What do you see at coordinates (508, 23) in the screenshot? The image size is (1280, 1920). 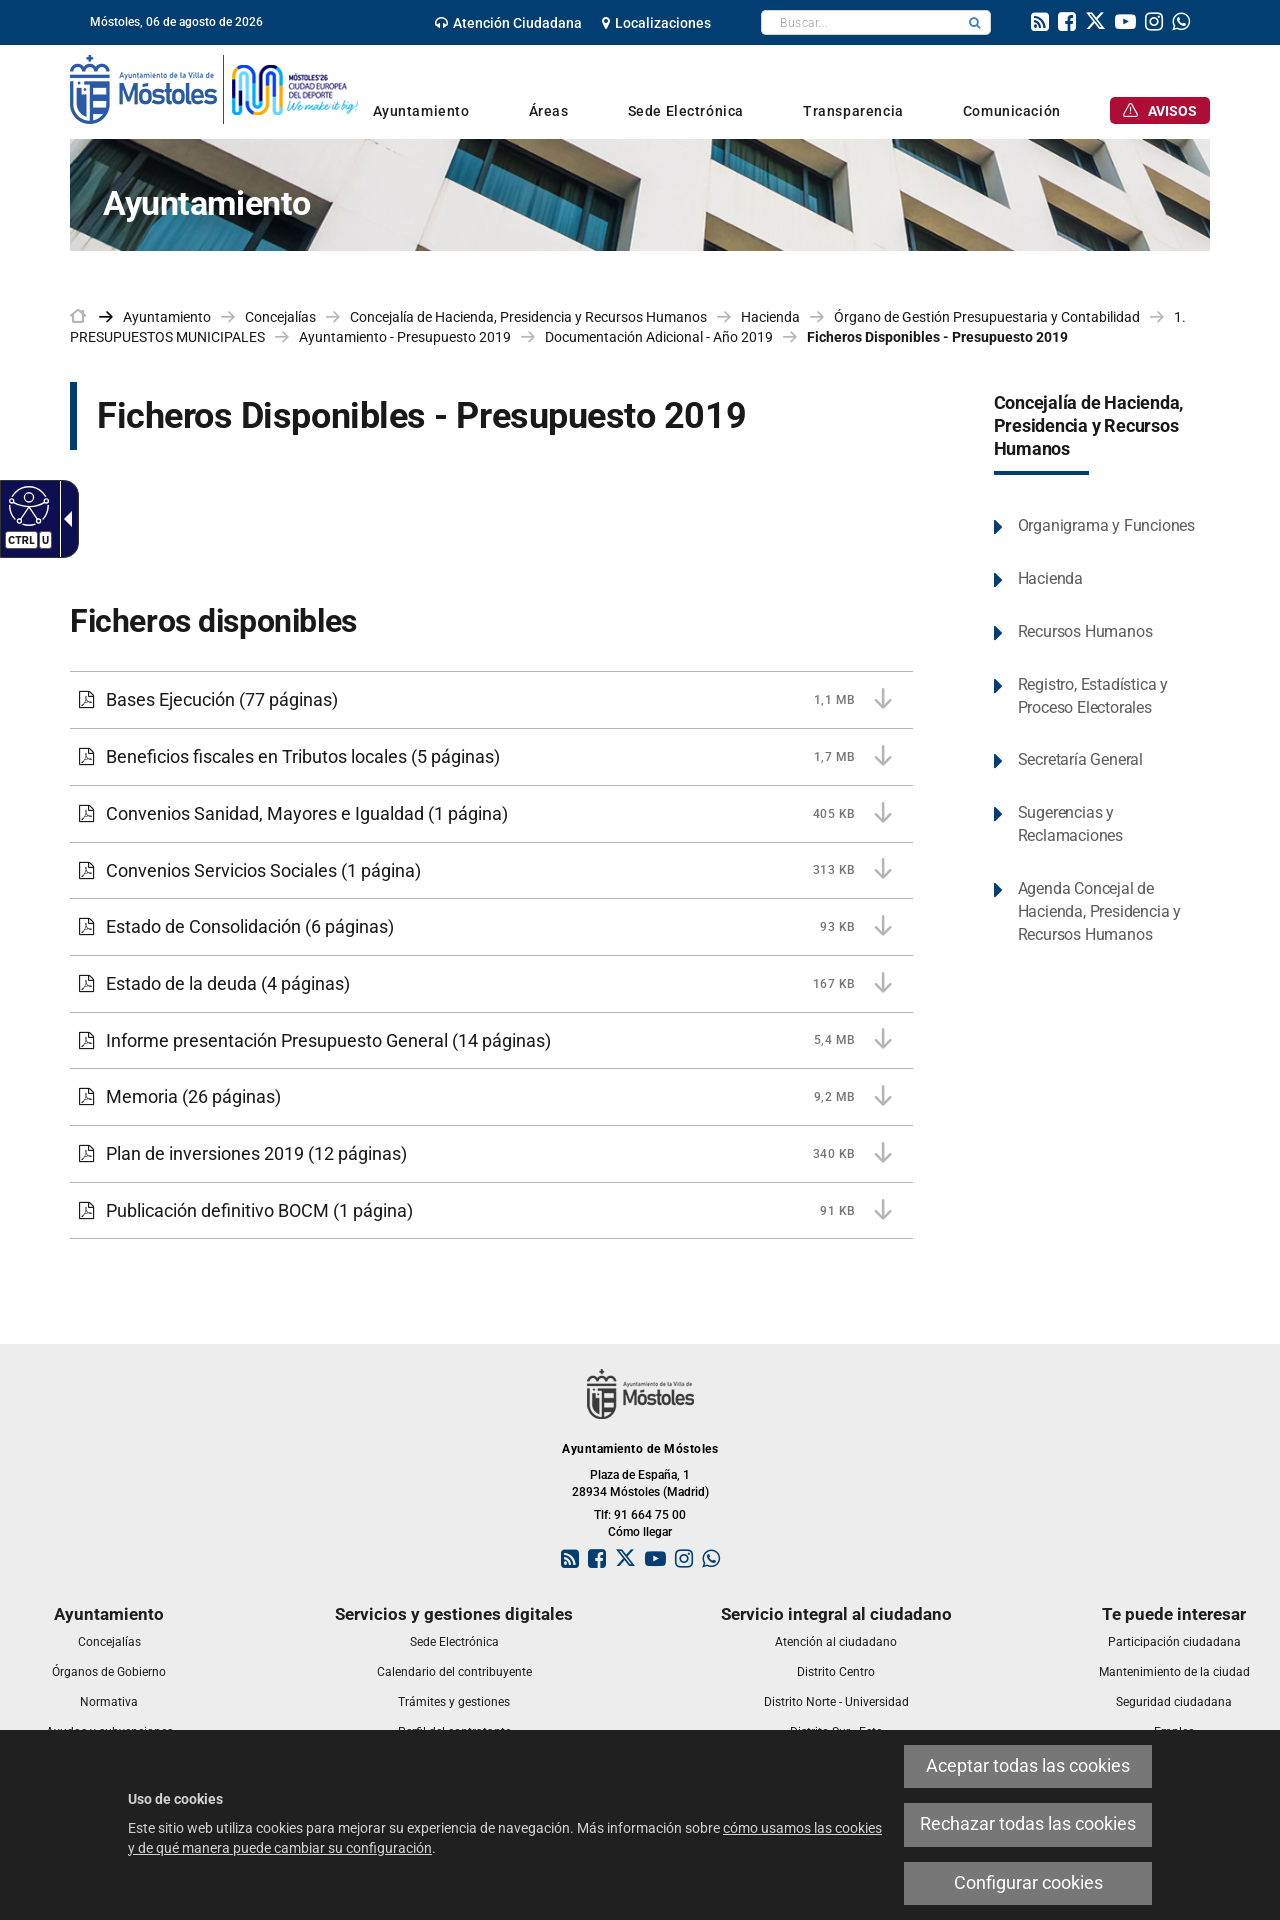 I see `[link]` at bounding box center [508, 23].